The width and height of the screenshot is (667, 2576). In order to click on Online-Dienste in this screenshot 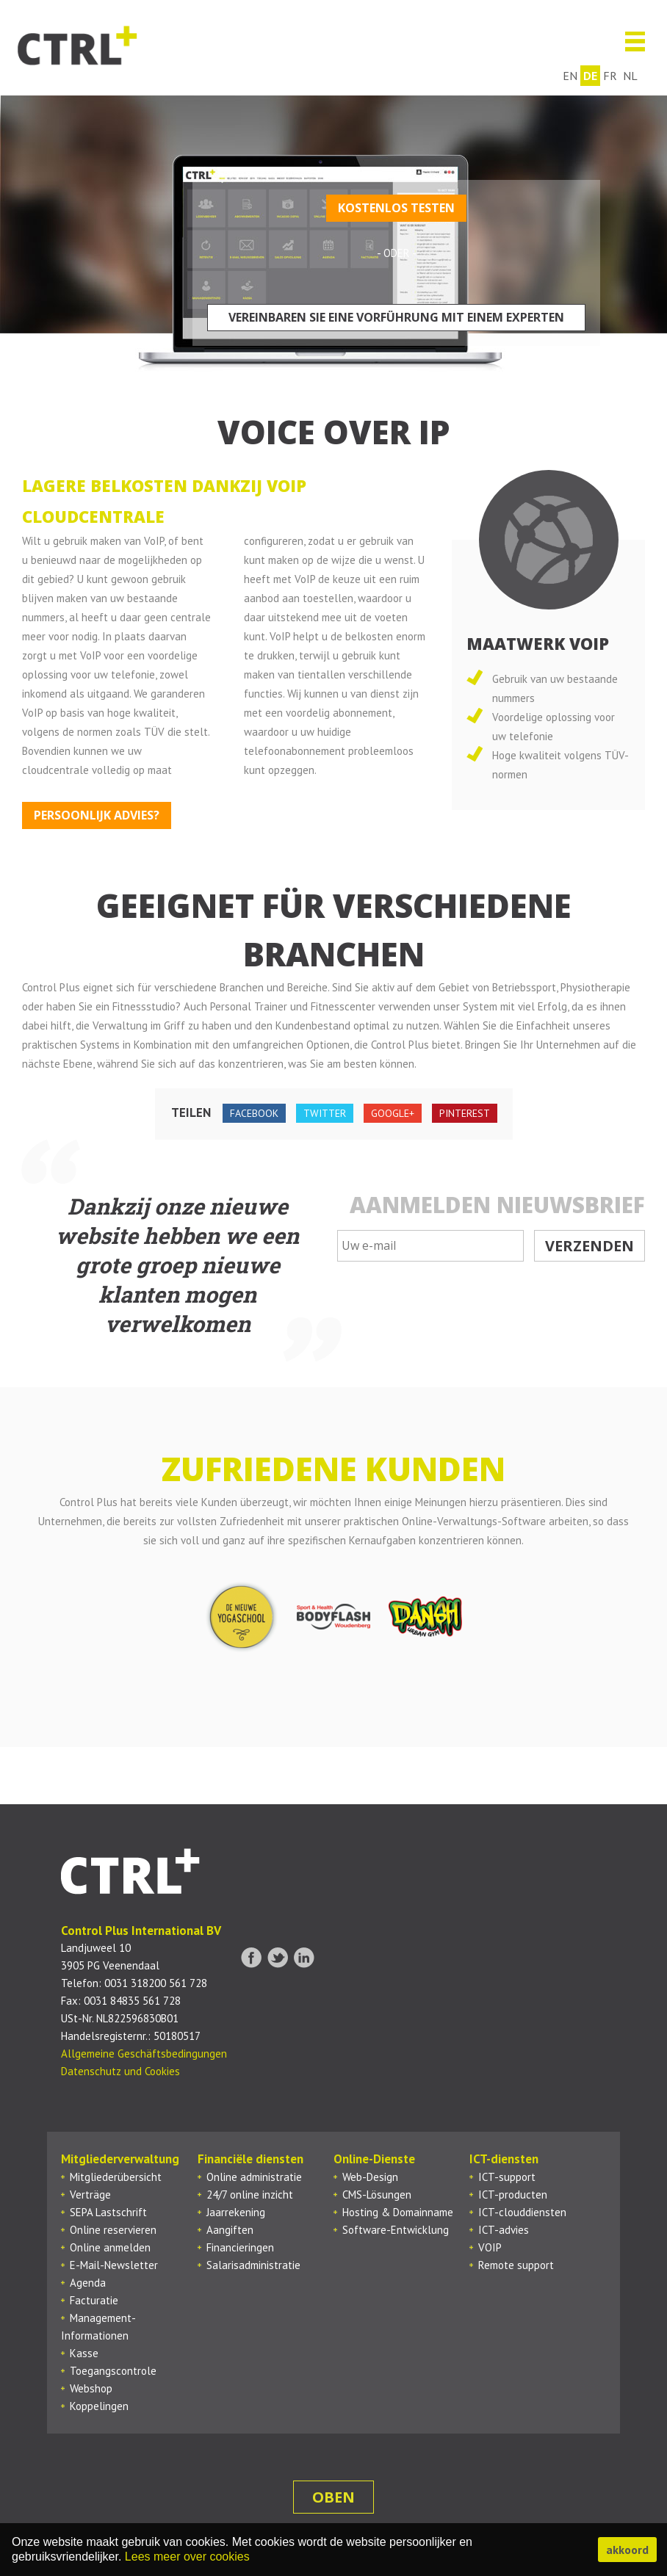, I will do `click(374, 2159)`.